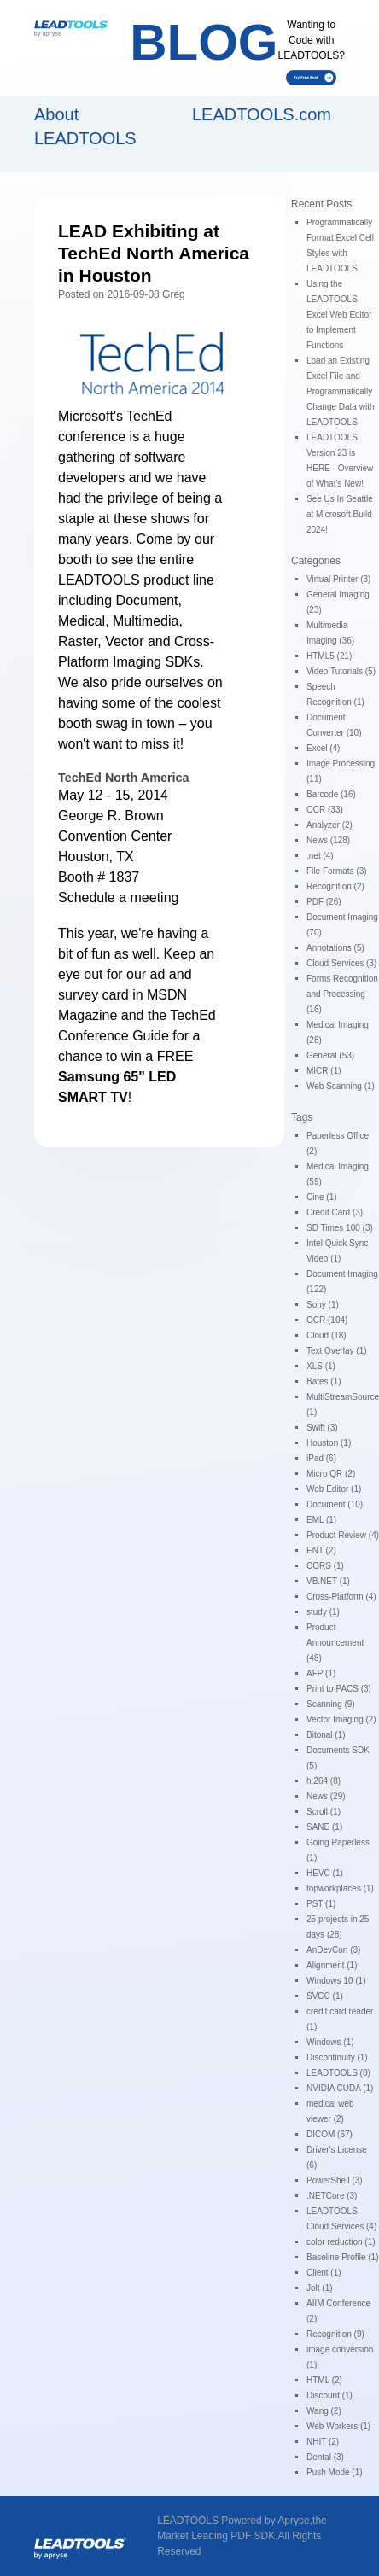  I want to click on Client (1), so click(323, 2272).